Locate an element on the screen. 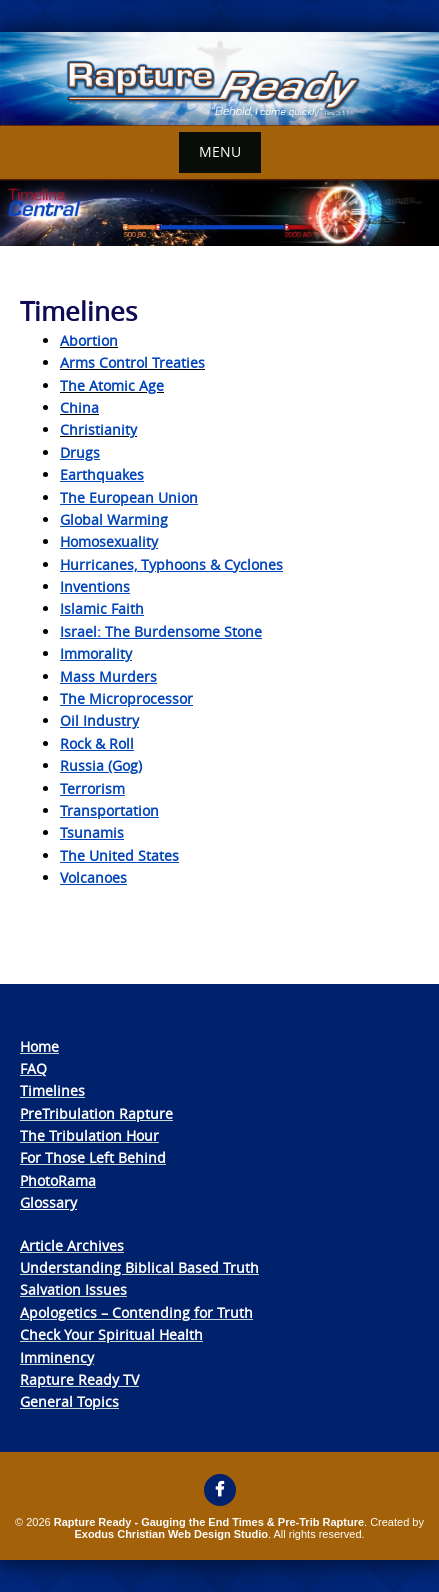  Check Your Spiritual Health is located at coordinates (111, 1334).